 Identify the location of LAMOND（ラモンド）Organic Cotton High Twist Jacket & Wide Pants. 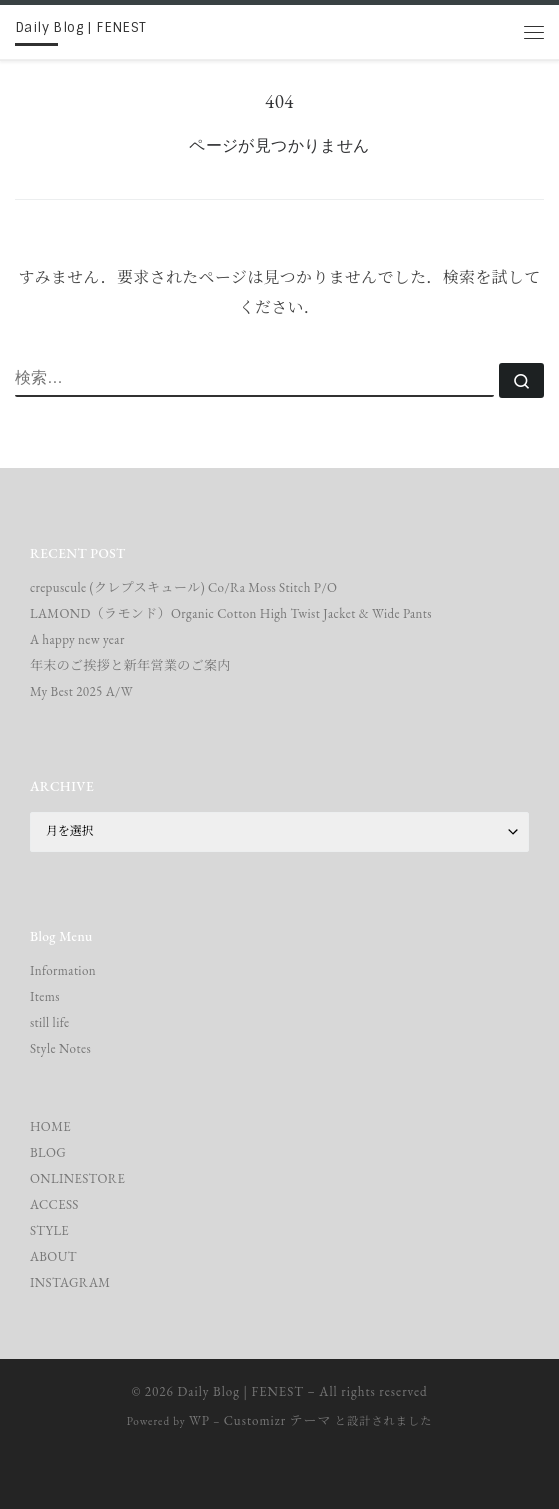
(231, 613).